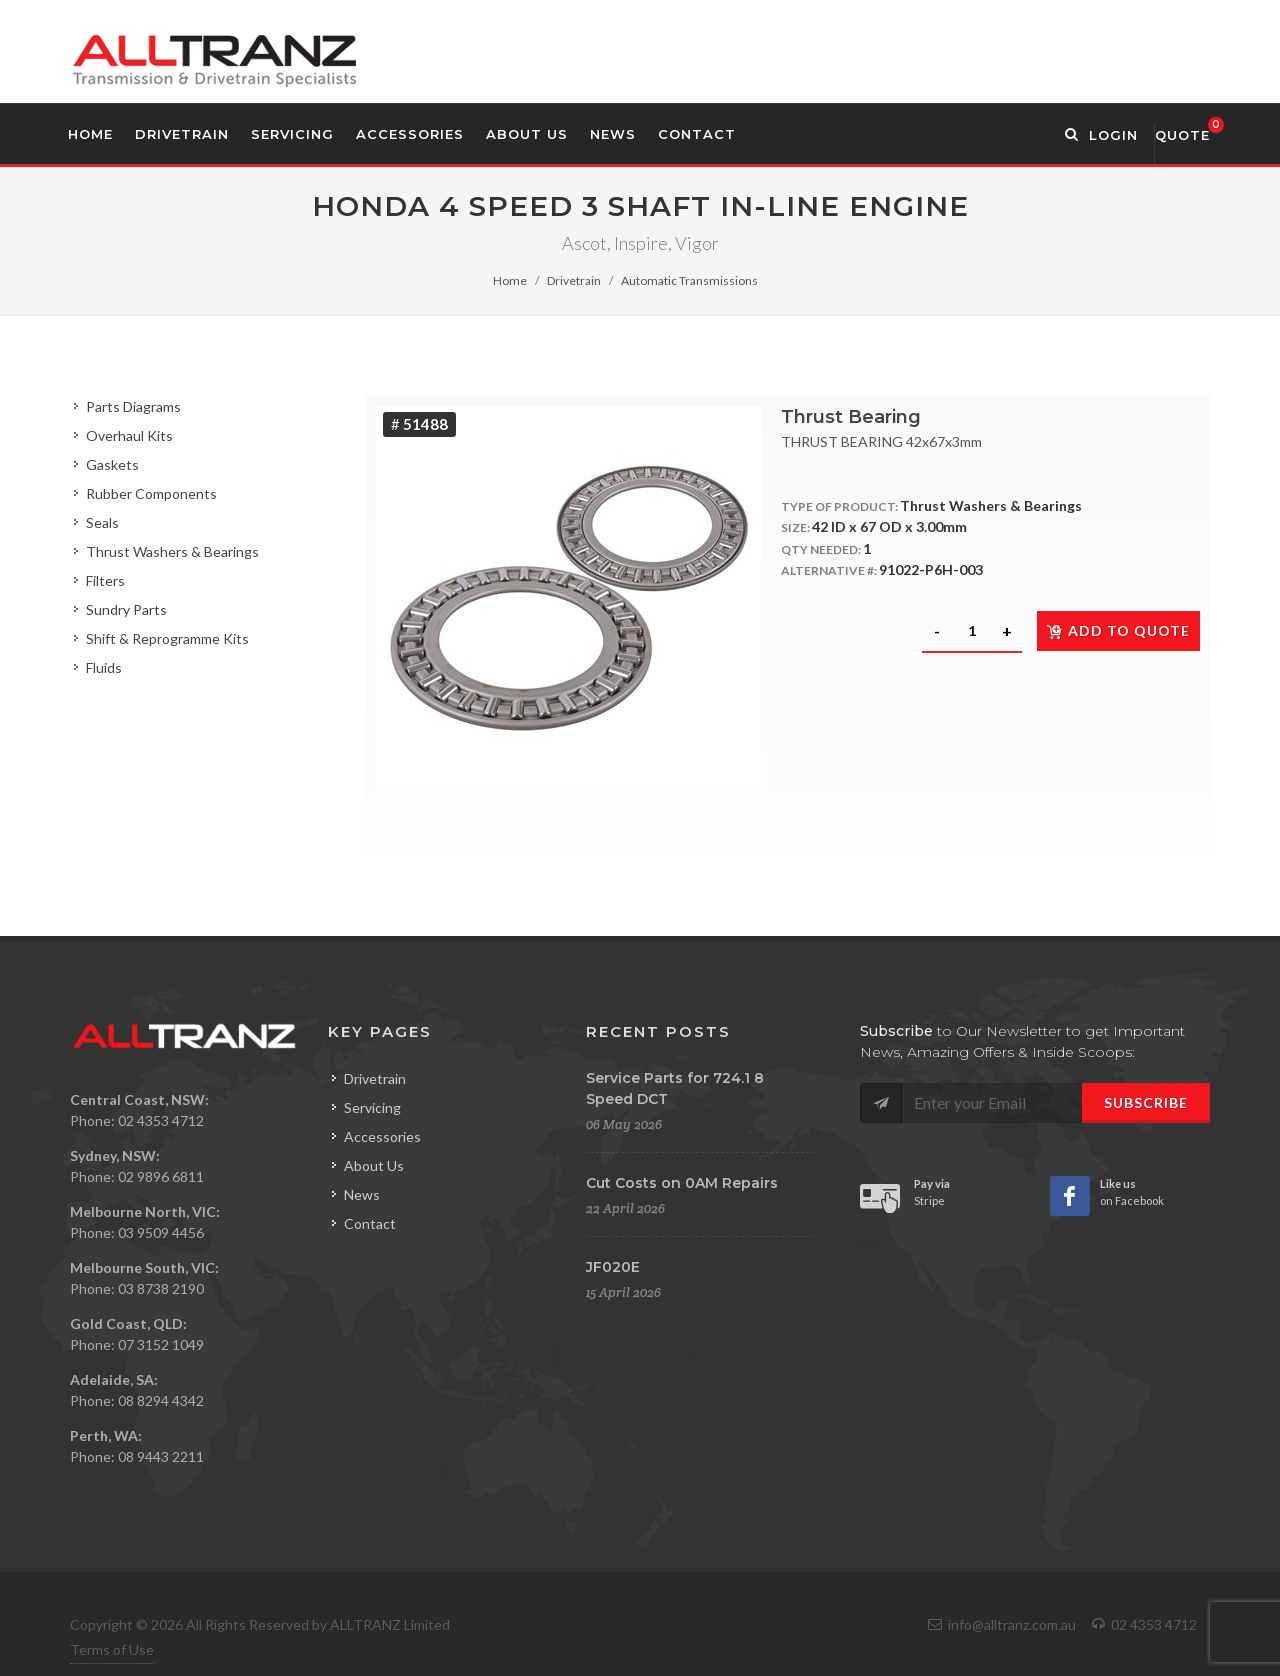 The image size is (1280, 1676). What do you see at coordinates (112, 1649) in the screenshot?
I see `Terms of Use` at bounding box center [112, 1649].